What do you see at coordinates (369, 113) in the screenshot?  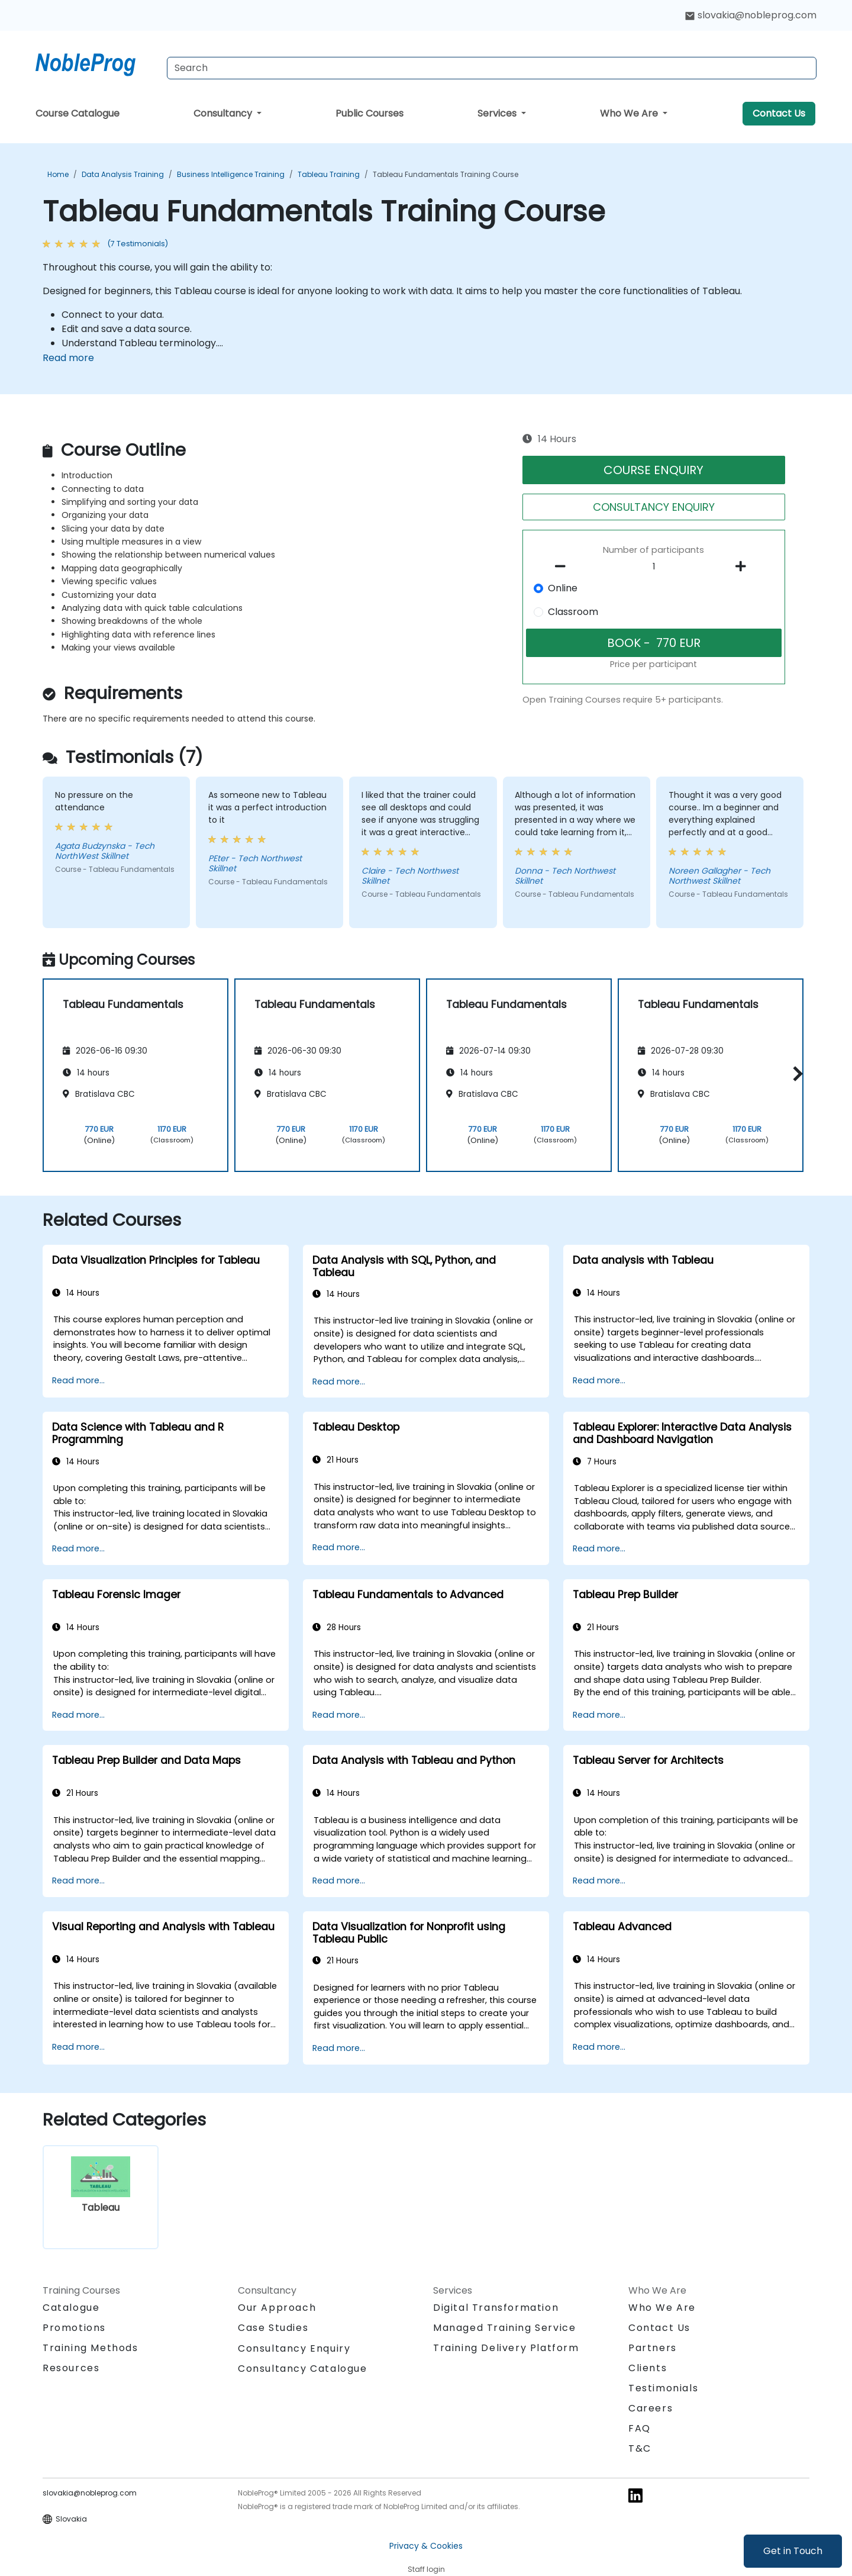 I see `Public Courses` at bounding box center [369, 113].